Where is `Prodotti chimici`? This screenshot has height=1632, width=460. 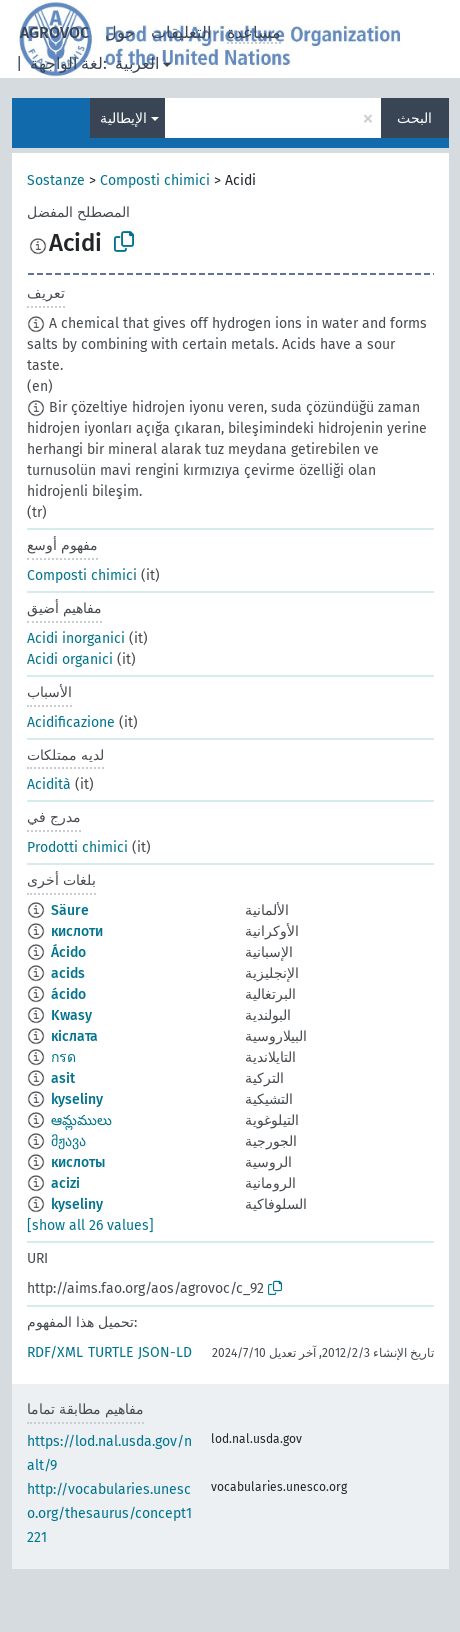
Prodotti chimici is located at coordinates (77, 847).